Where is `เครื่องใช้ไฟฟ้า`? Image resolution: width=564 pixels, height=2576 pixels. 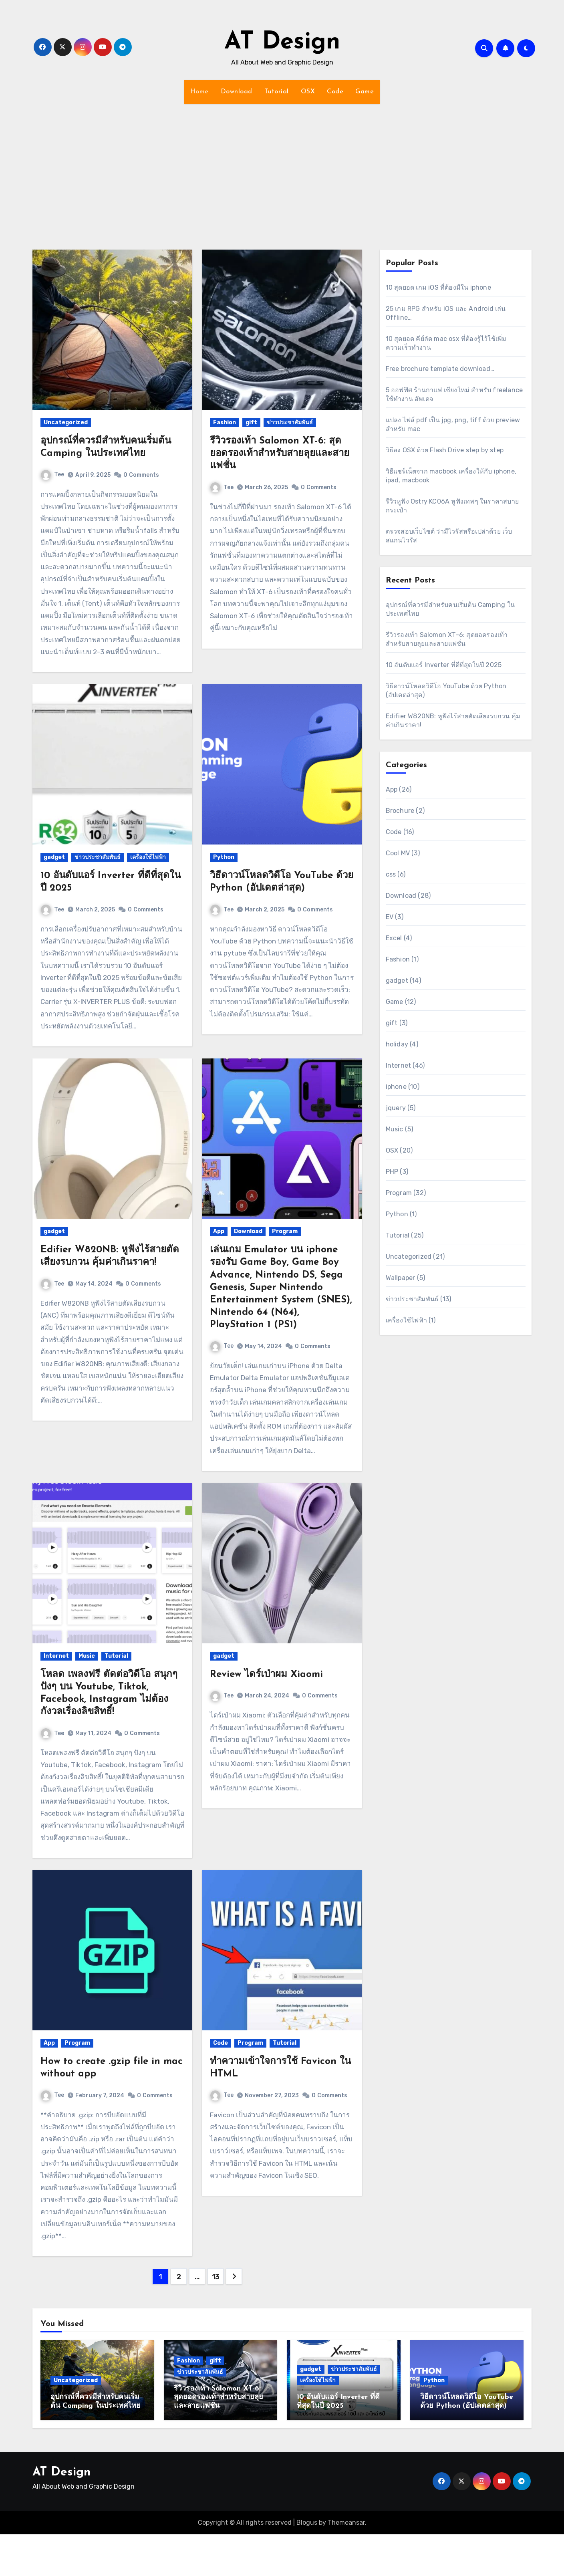
เครื่องใช้ไฟฟ้า is located at coordinates (148, 857).